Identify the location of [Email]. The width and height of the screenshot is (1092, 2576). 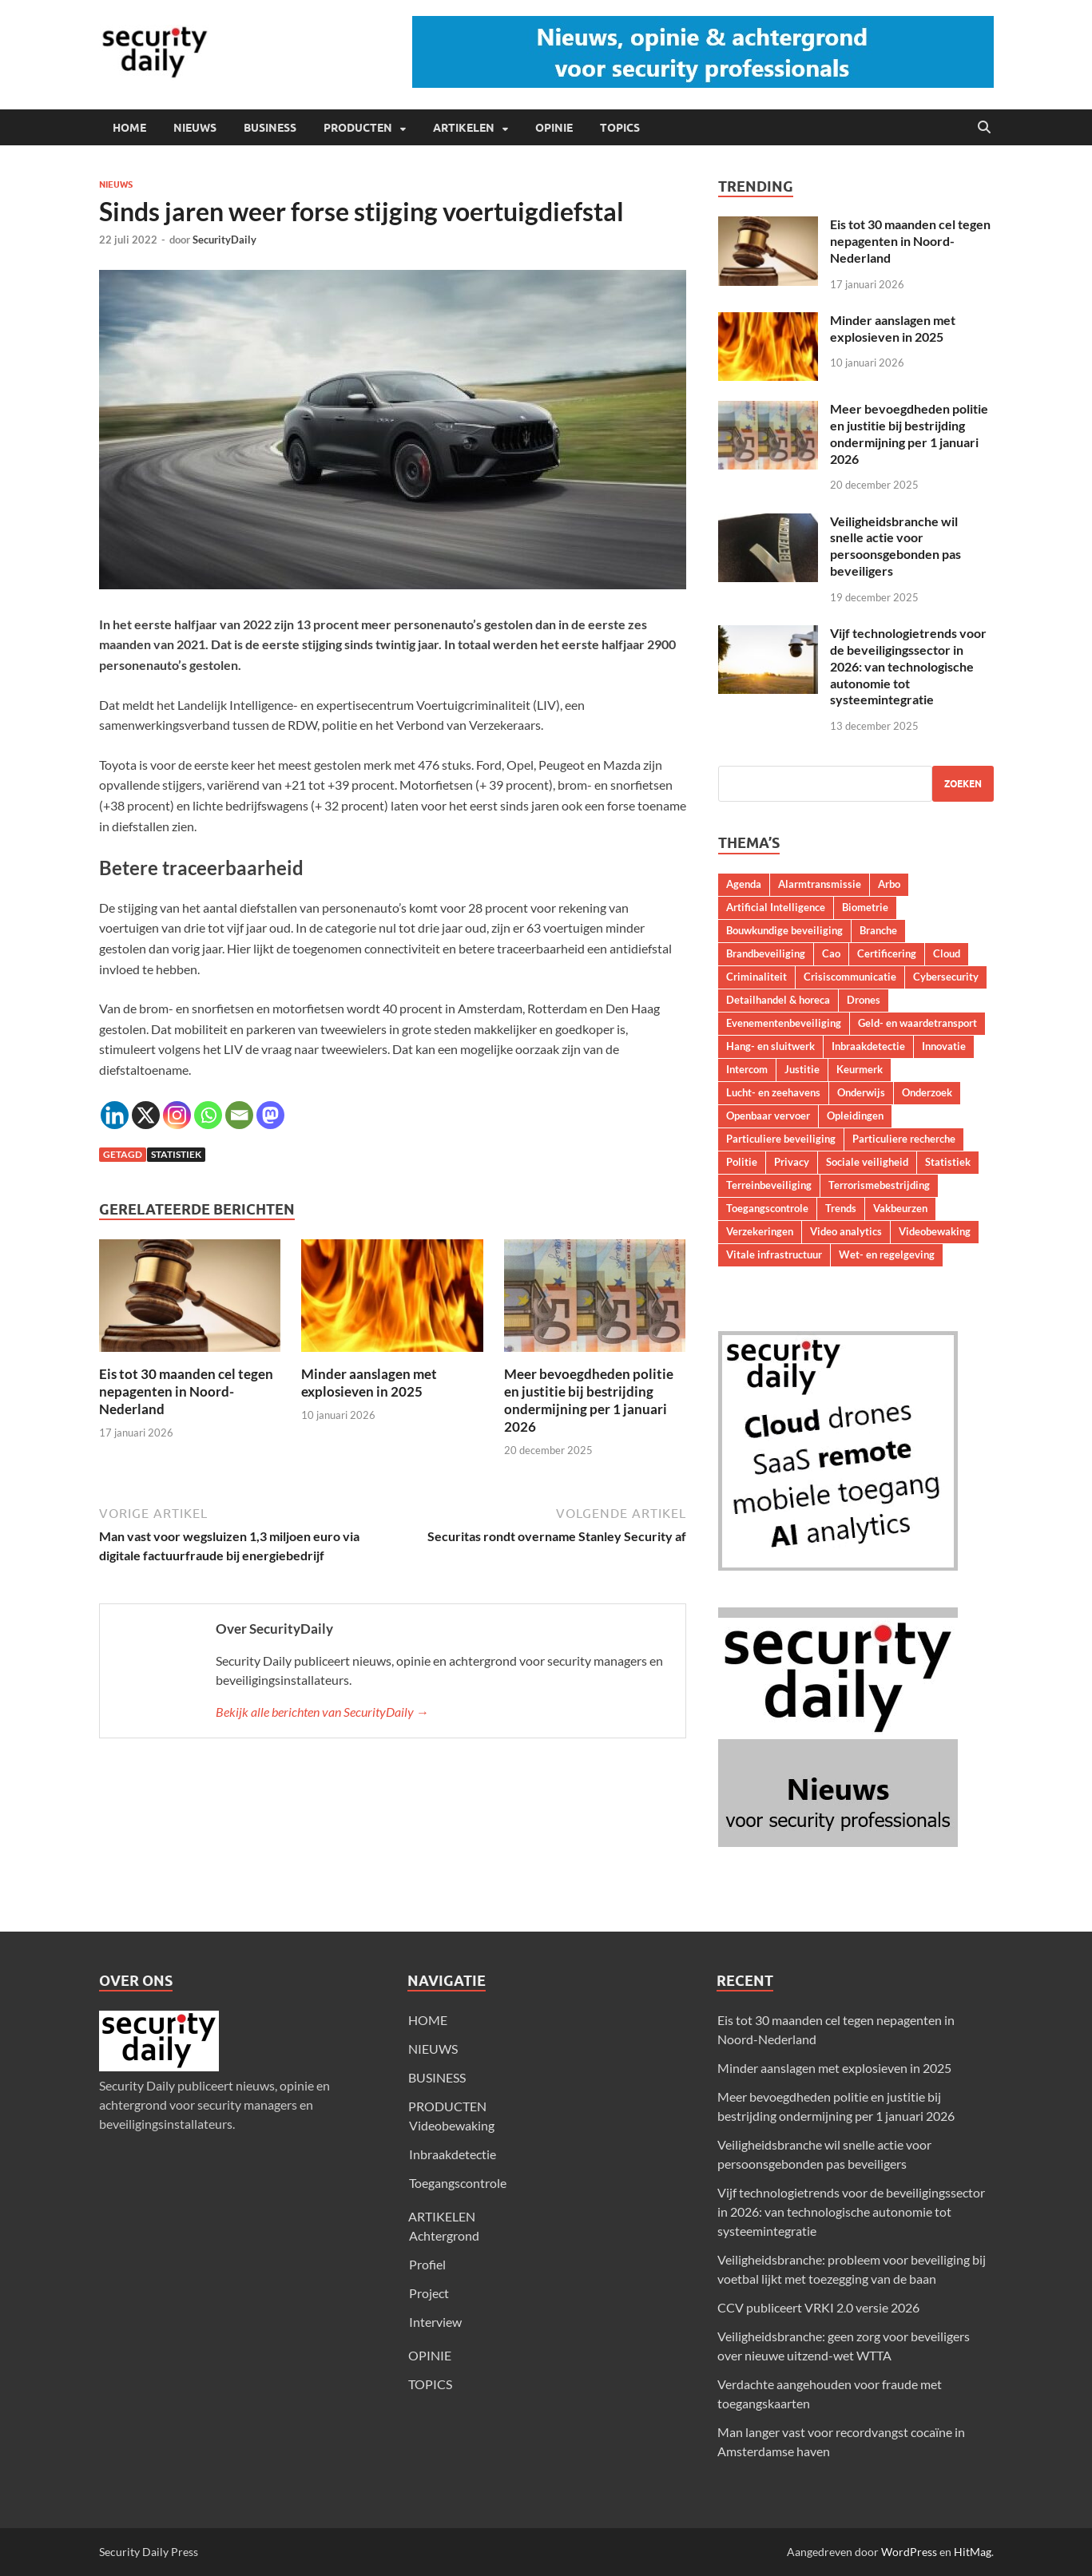
(239, 1115).